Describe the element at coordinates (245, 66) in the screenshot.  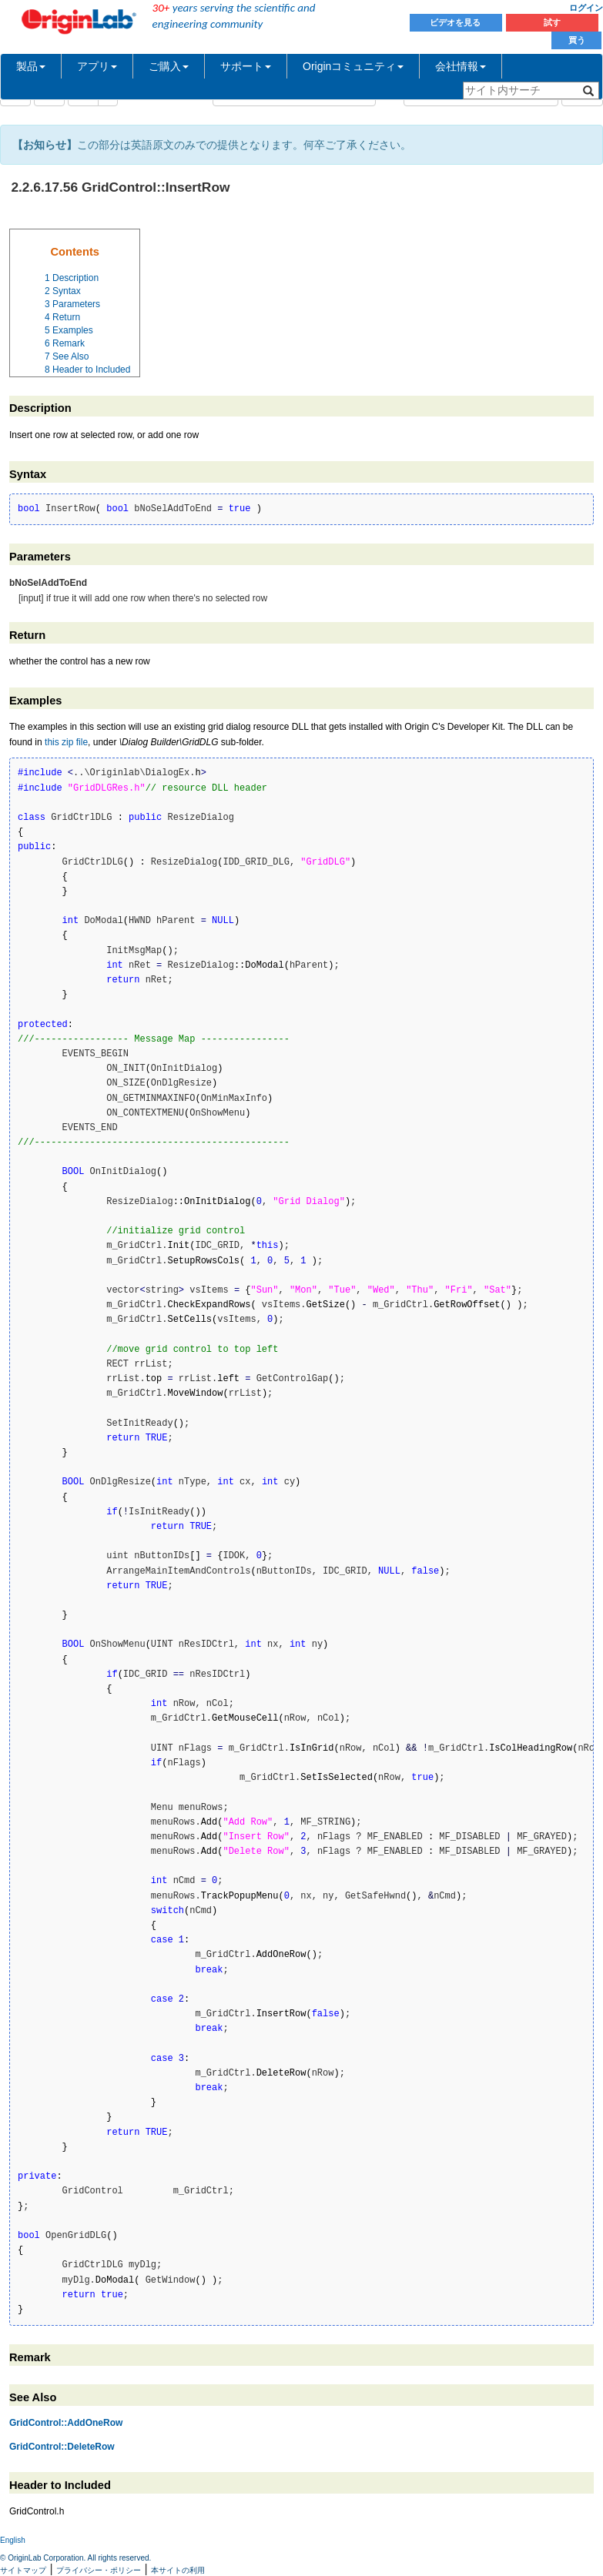
I see `サポート` at that location.